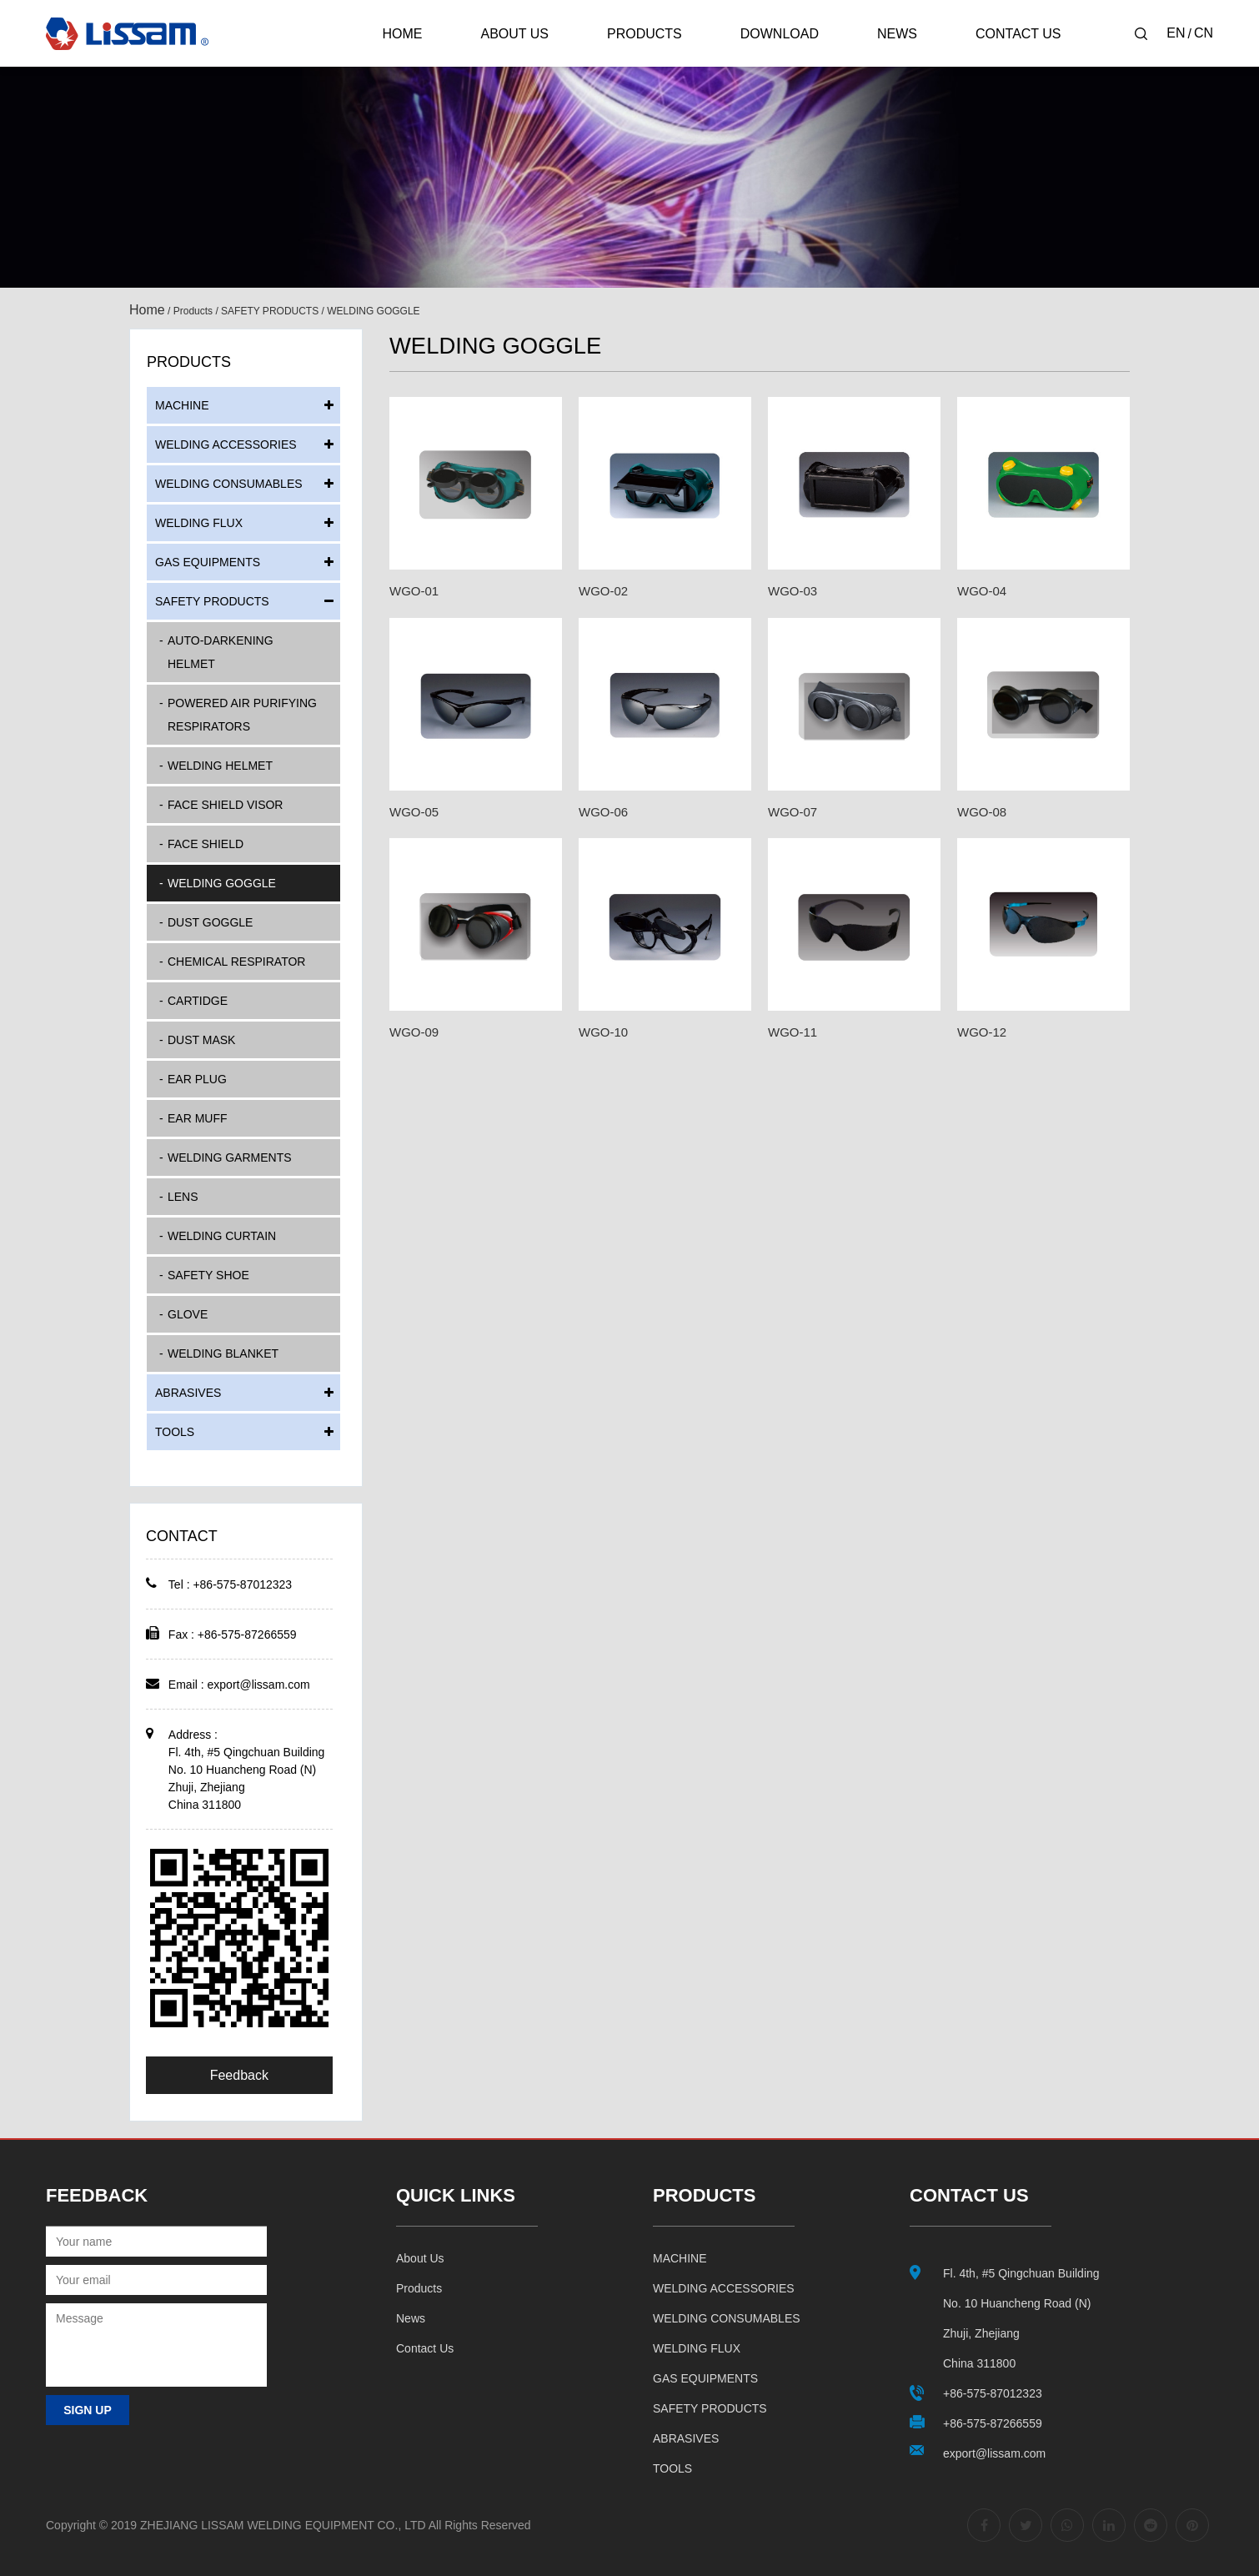 Image resolution: width=1259 pixels, height=2576 pixels. Describe the element at coordinates (220, 652) in the screenshot. I see `AUTO-DARKENING HELMET` at that location.